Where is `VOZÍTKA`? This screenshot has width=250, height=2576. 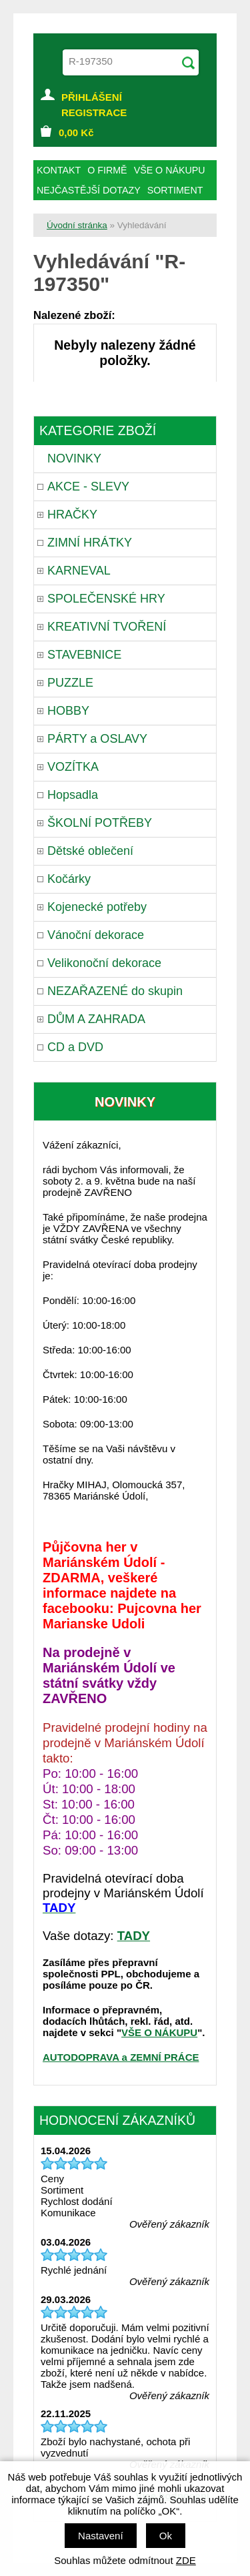
VOZÍTKA is located at coordinates (73, 766).